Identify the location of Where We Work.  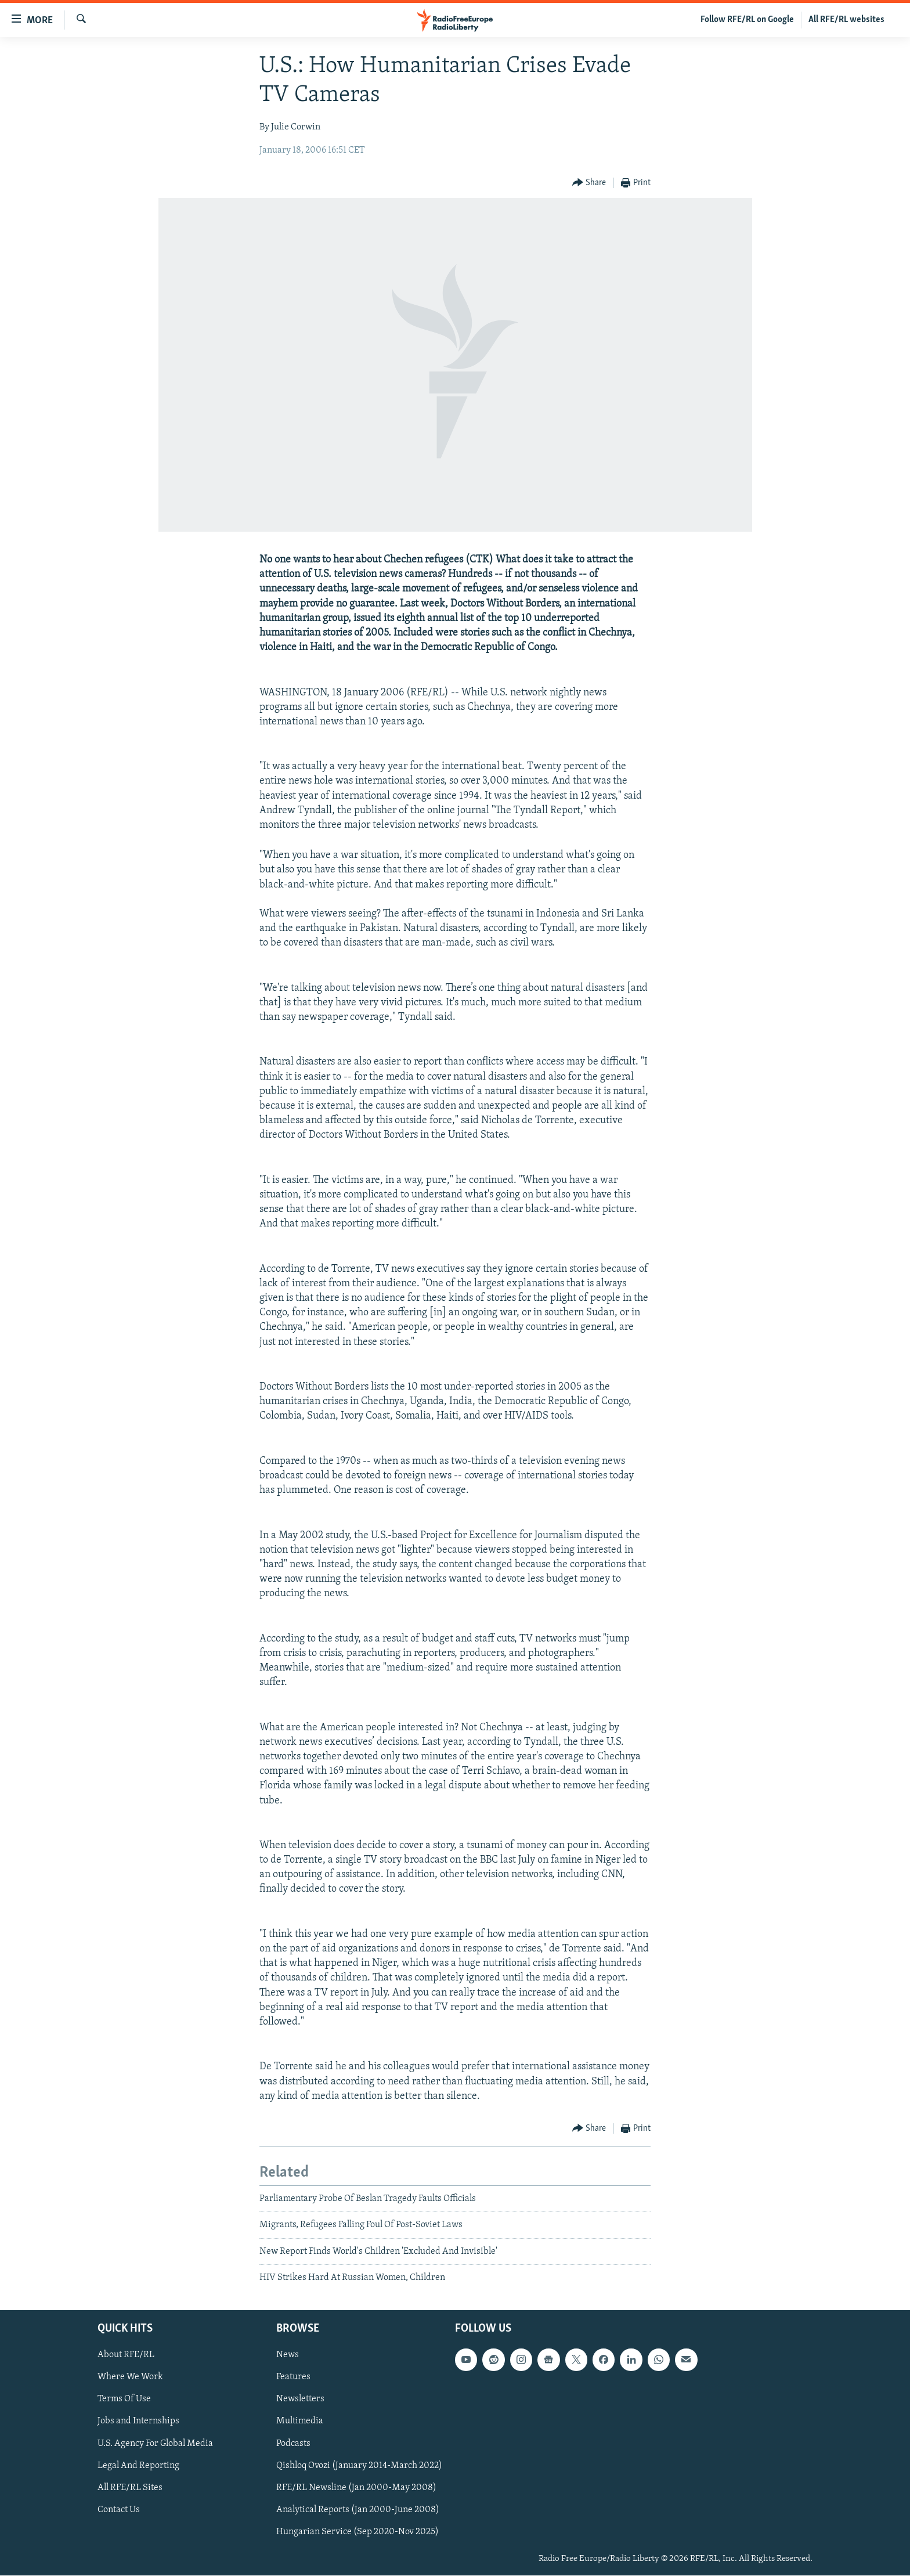
(130, 2377).